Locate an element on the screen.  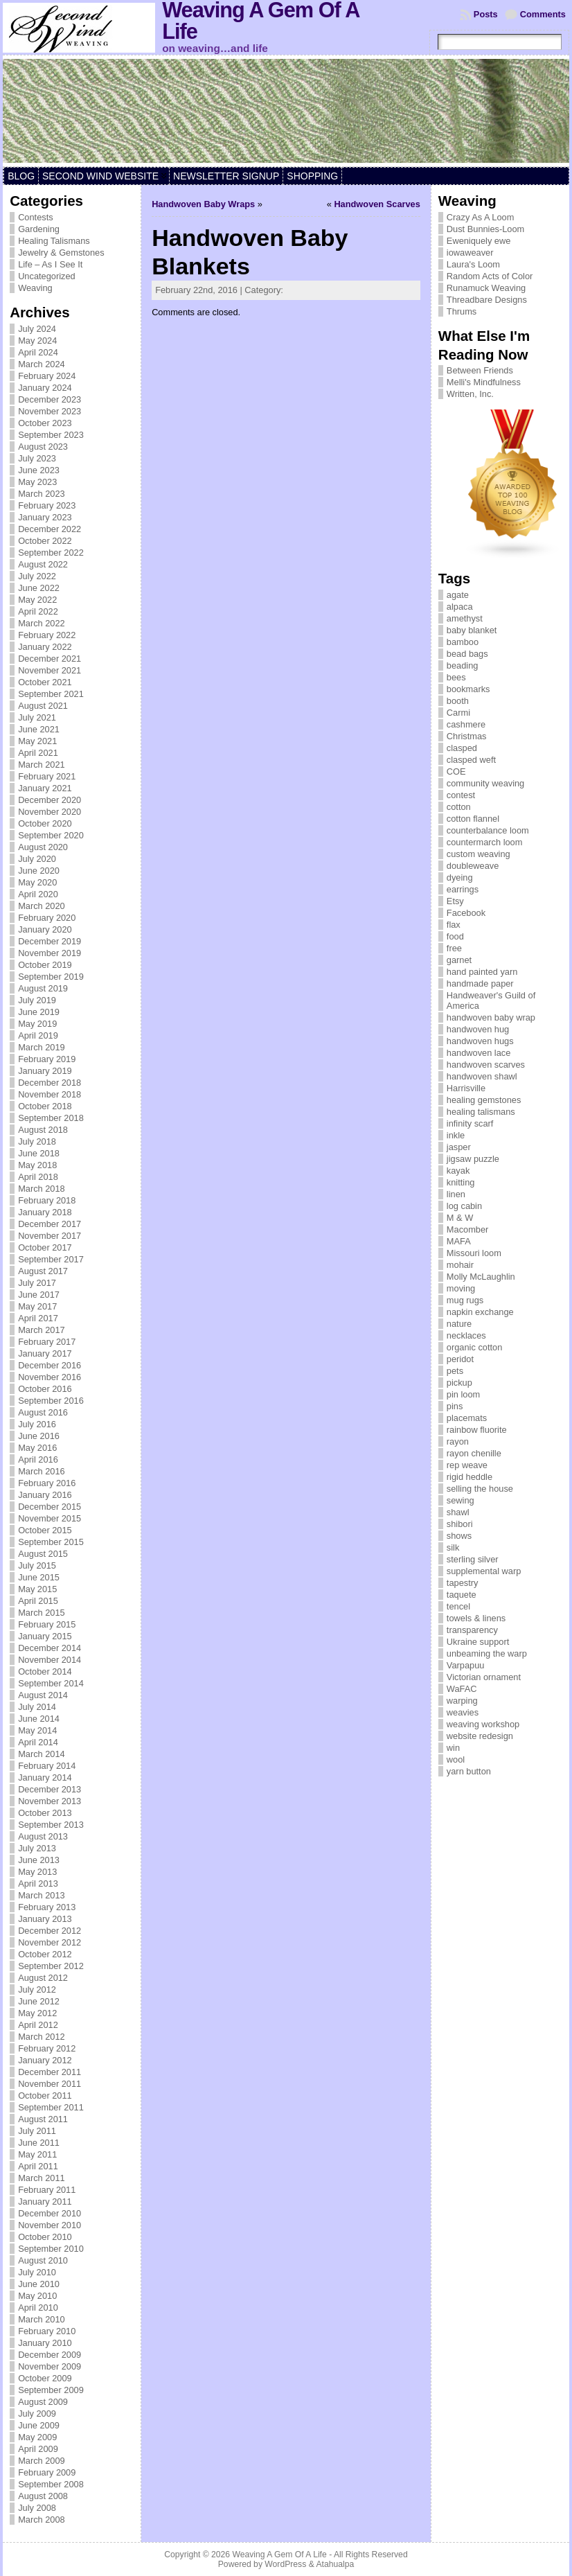
April 2022 is located at coordinates (38, 611).